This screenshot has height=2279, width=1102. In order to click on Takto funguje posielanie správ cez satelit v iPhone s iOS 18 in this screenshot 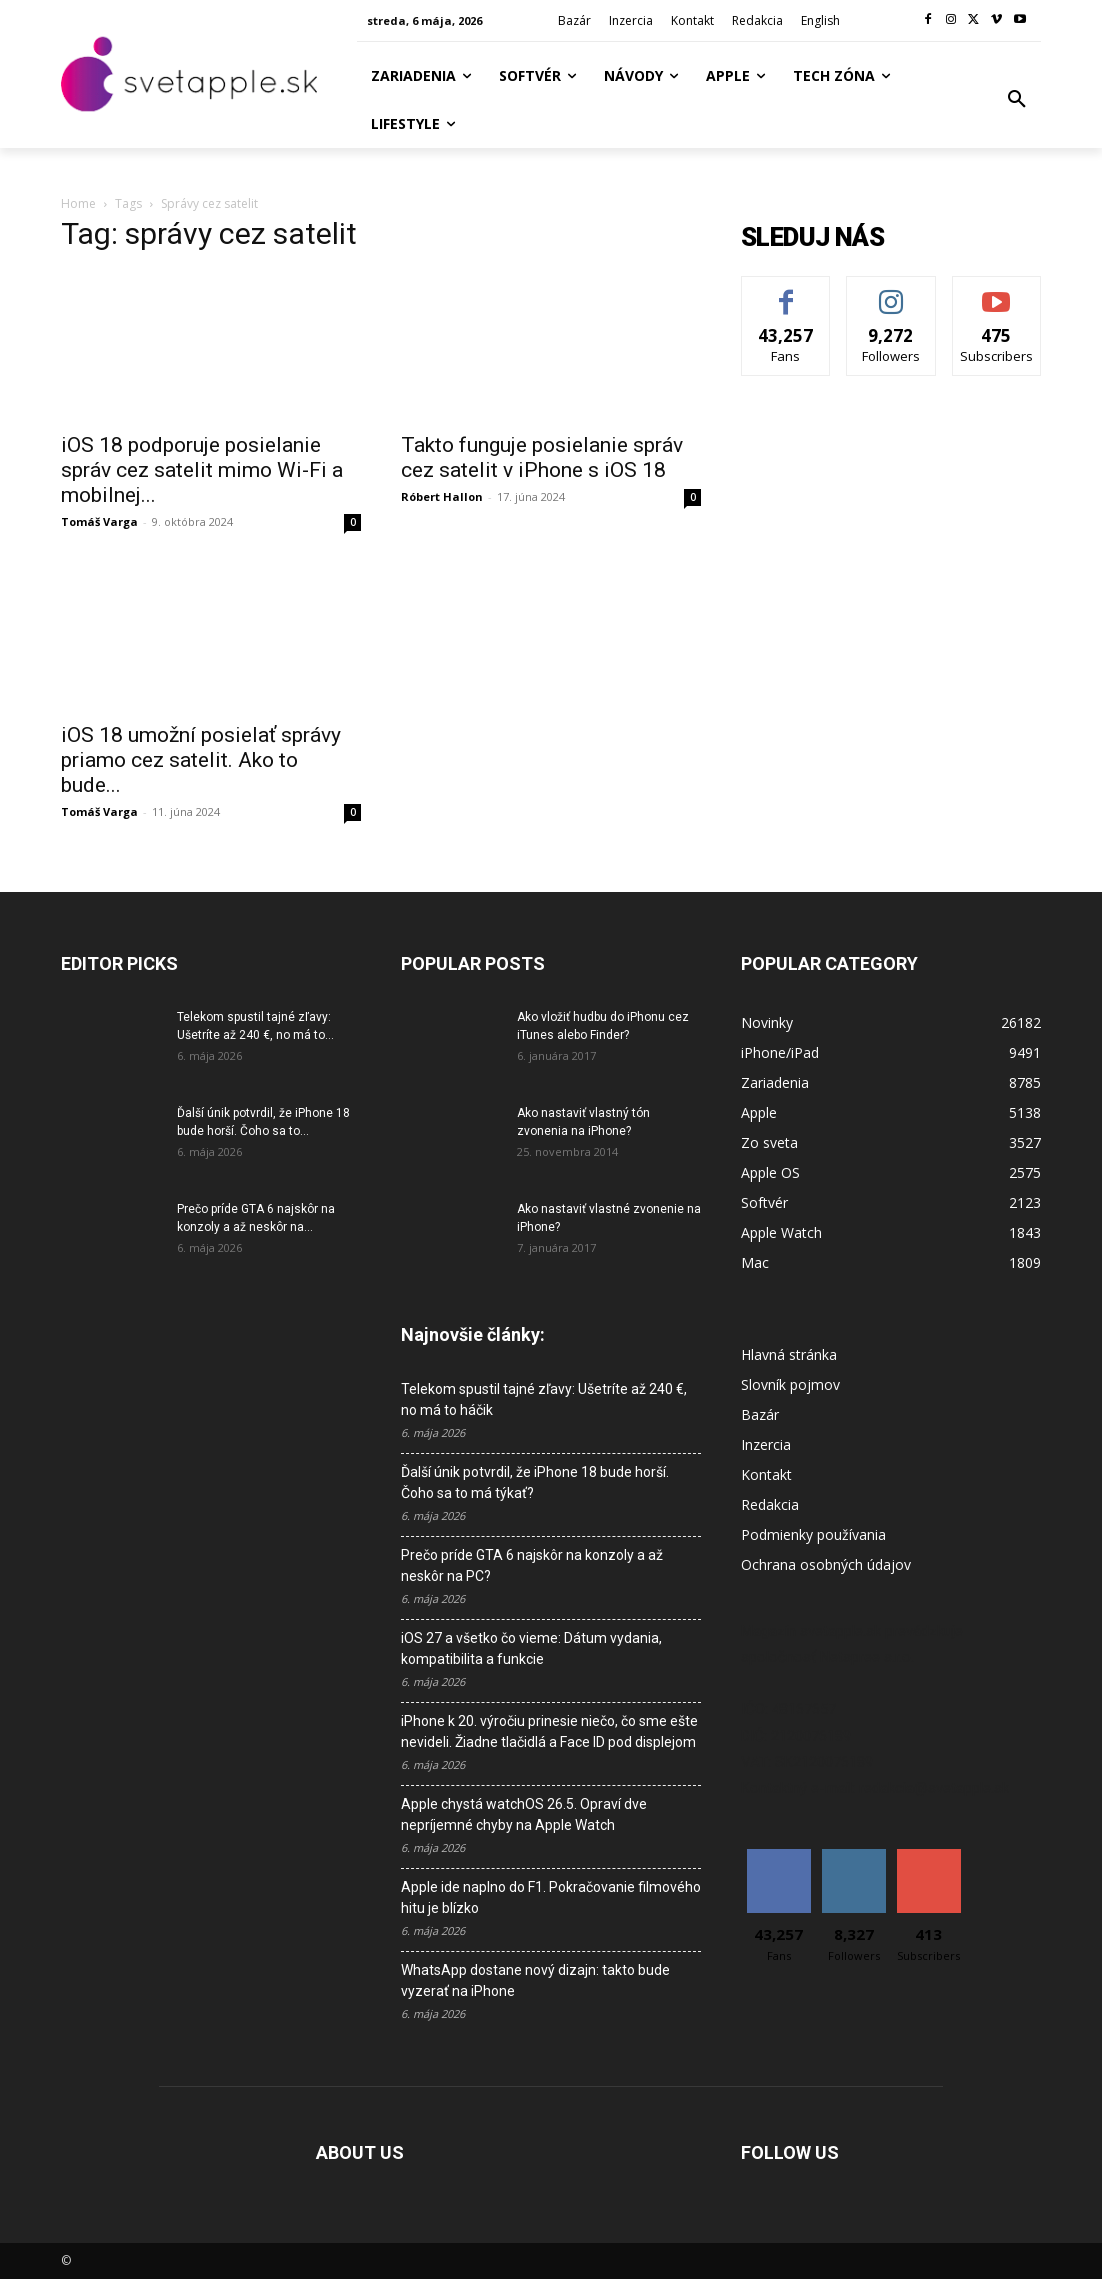, I will do `click(542, 457)`.